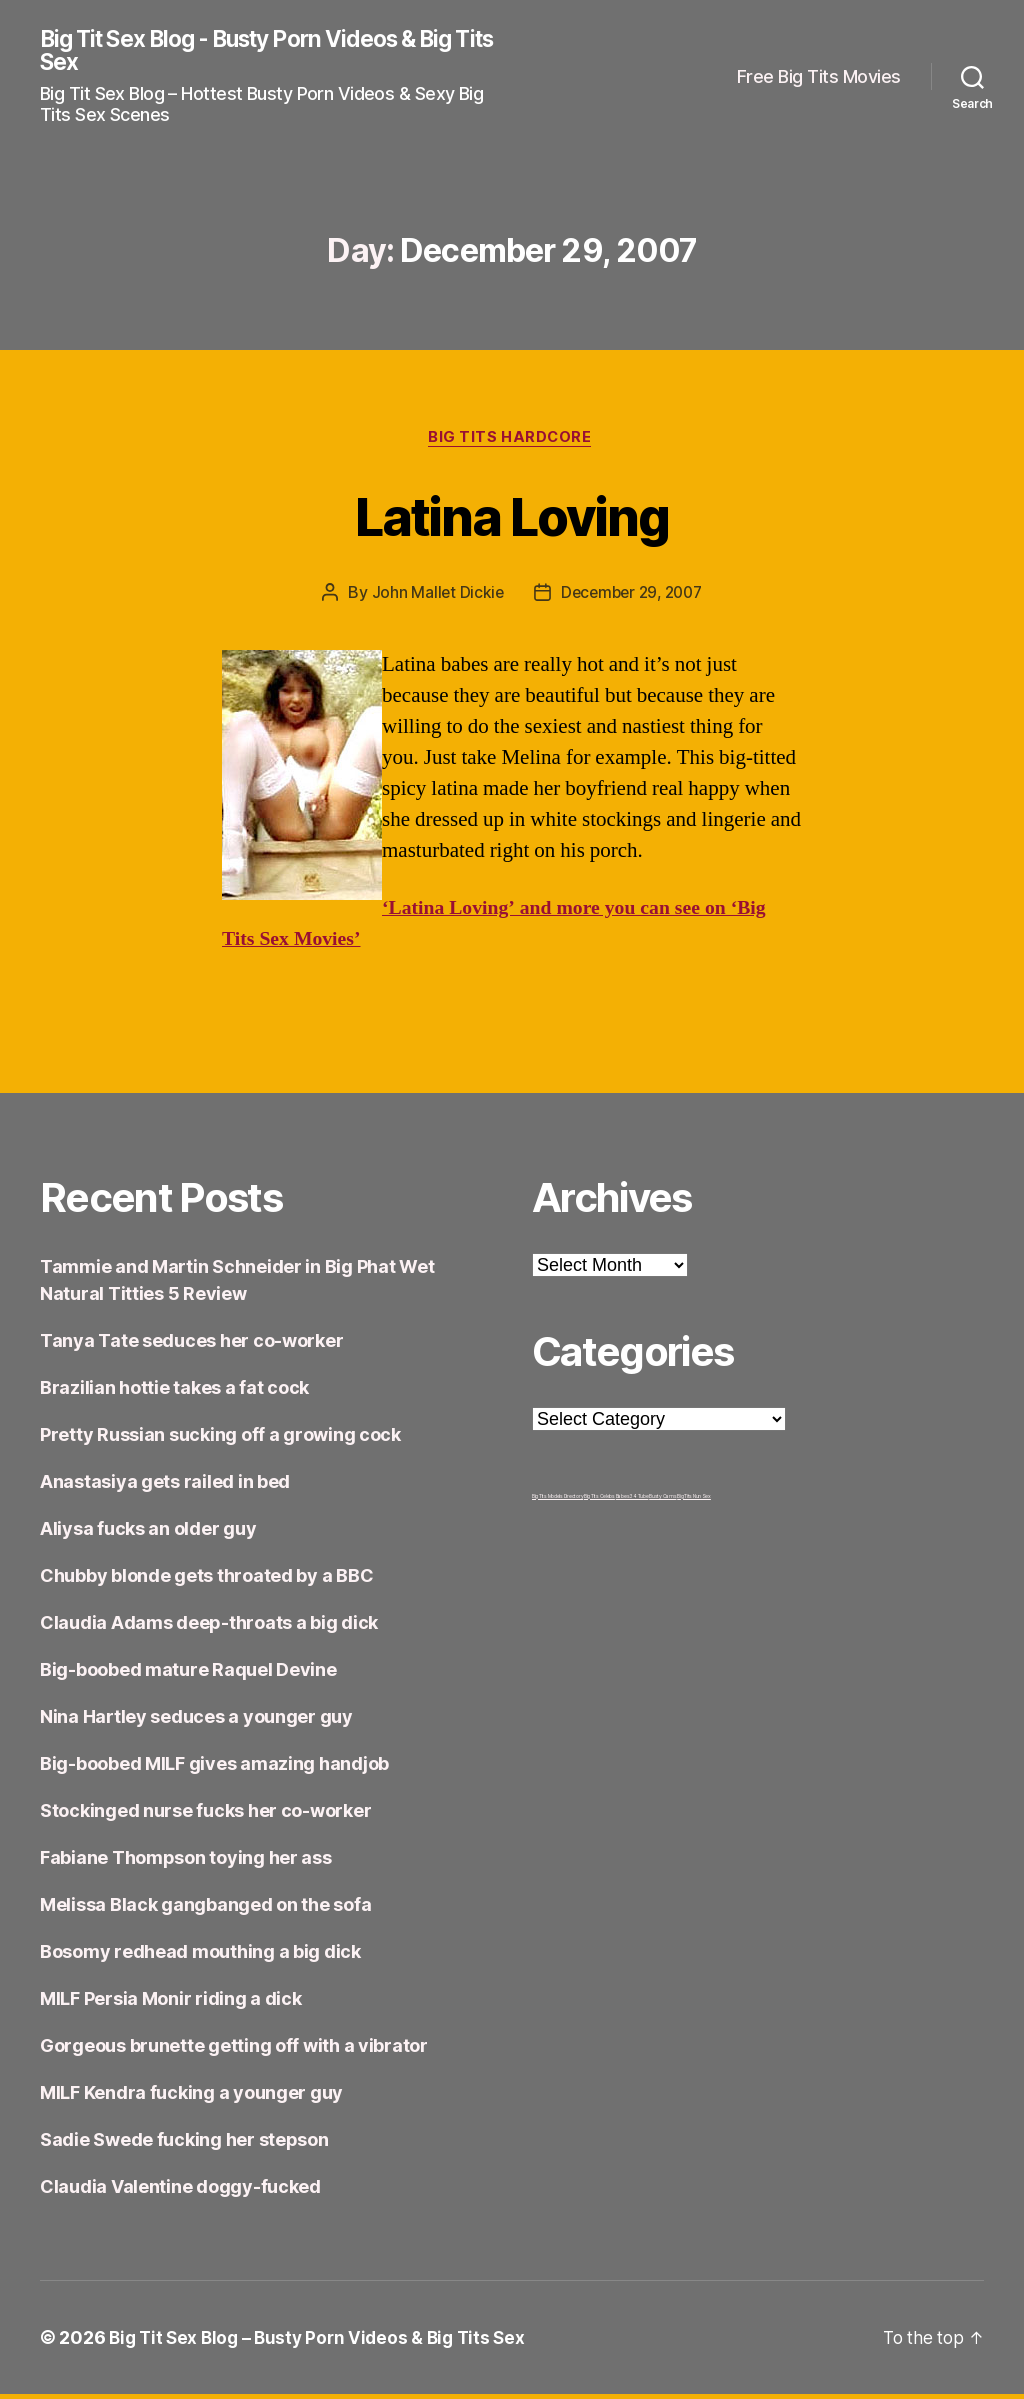 This screenshot has height=2399, width=1024. I want to click on Chubby blonde gets throated by a BBC, so click(206, 1580).